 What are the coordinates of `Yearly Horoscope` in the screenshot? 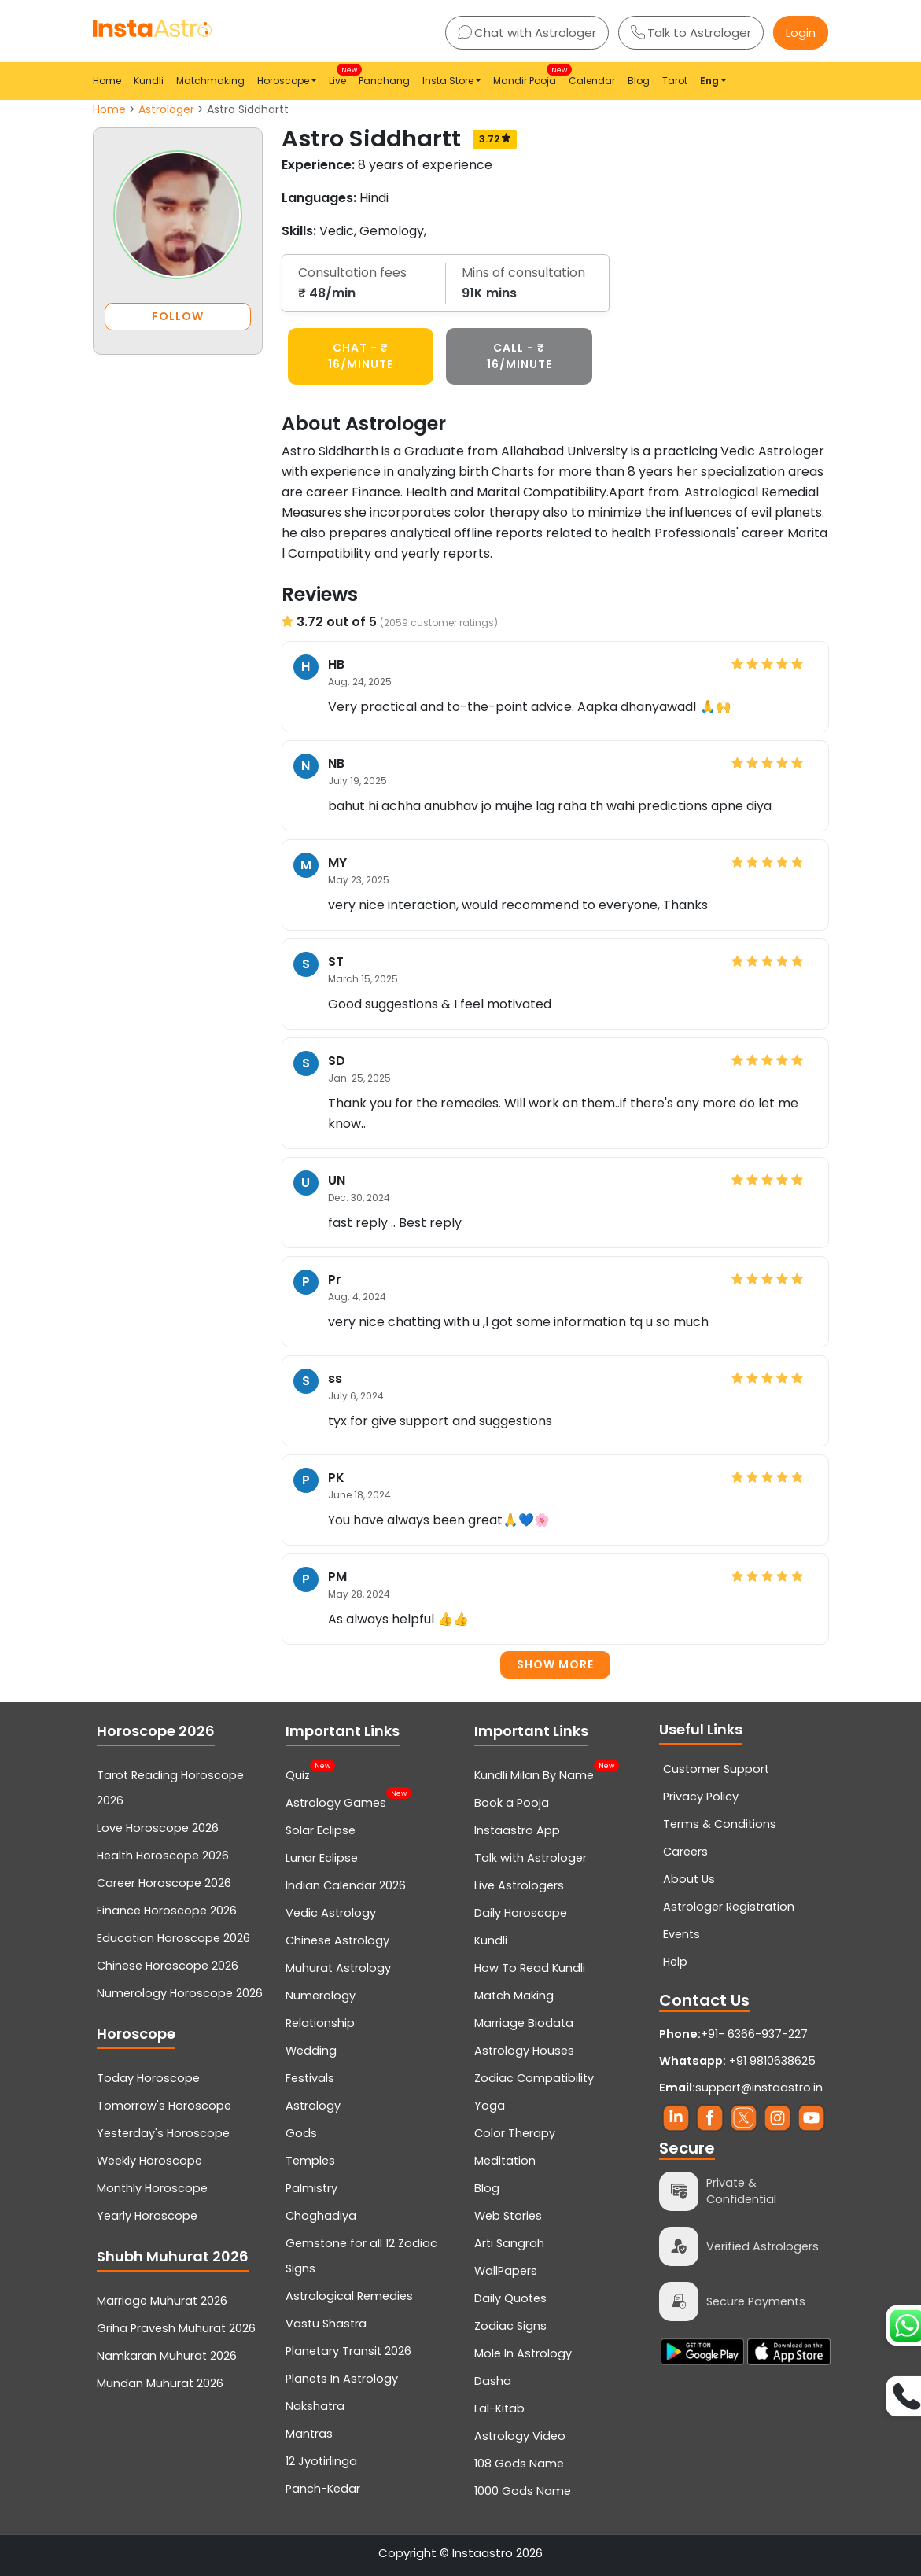 It's located at (147, 2216).